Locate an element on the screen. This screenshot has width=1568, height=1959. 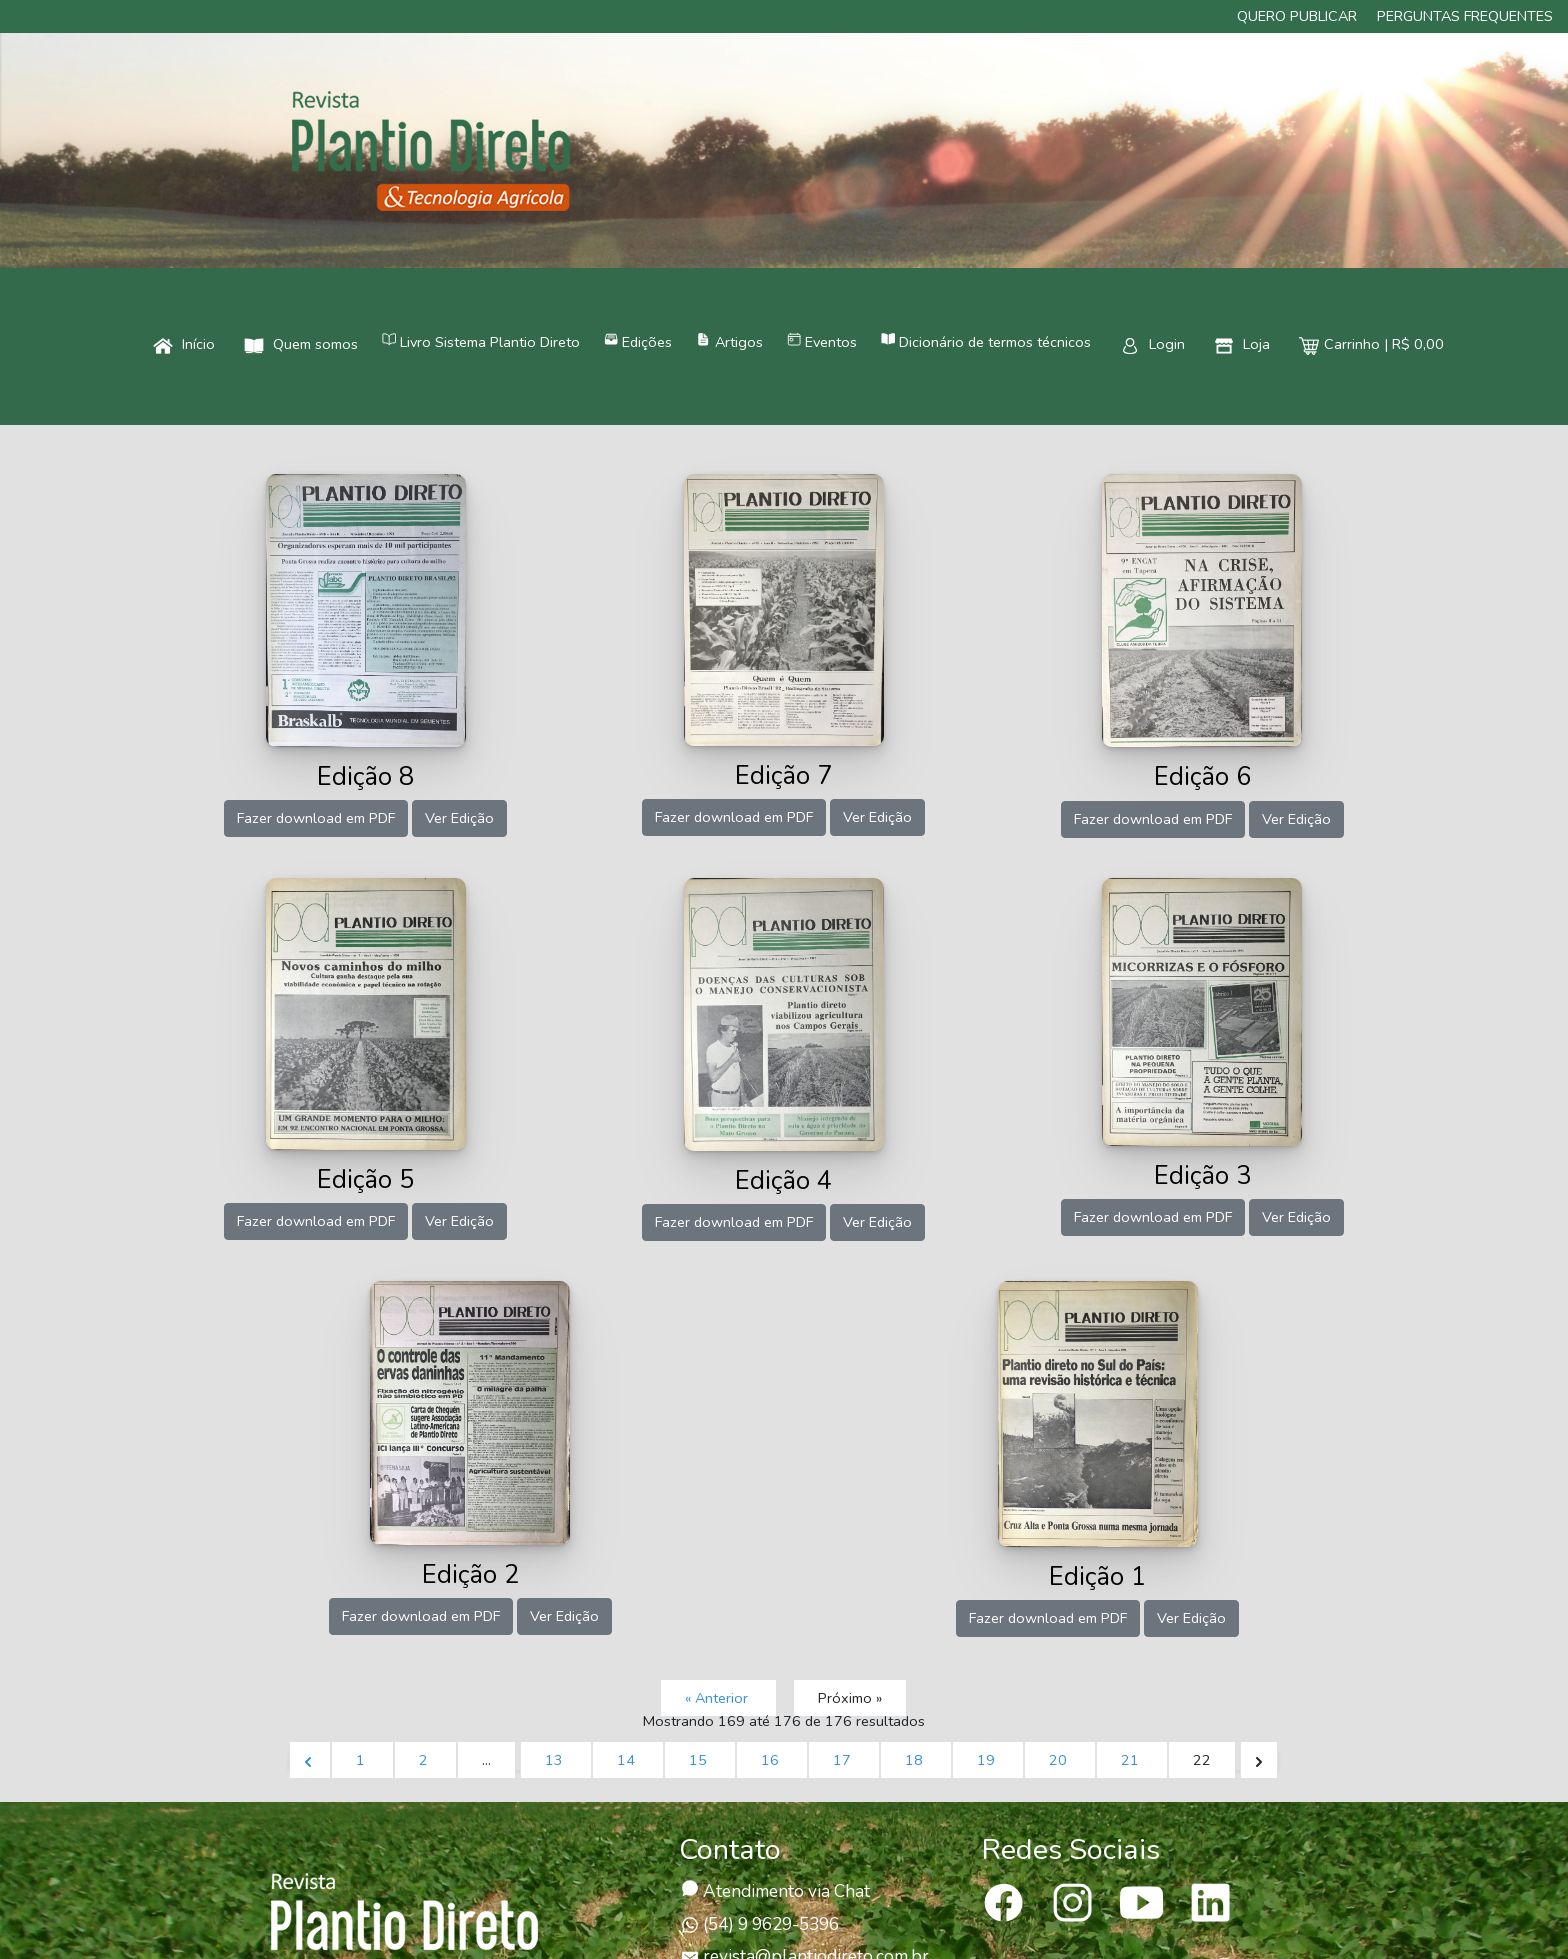
Artigos is located at coordinates (729, 342).